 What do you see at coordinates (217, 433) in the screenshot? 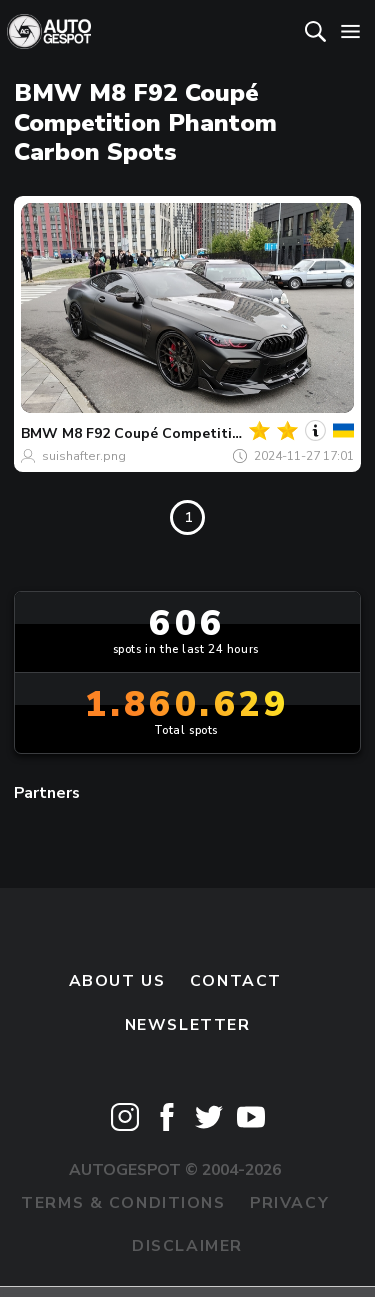
I see `M8 F92 Coupé Competition Phantom Carbon` at bounding box center [217, 433].